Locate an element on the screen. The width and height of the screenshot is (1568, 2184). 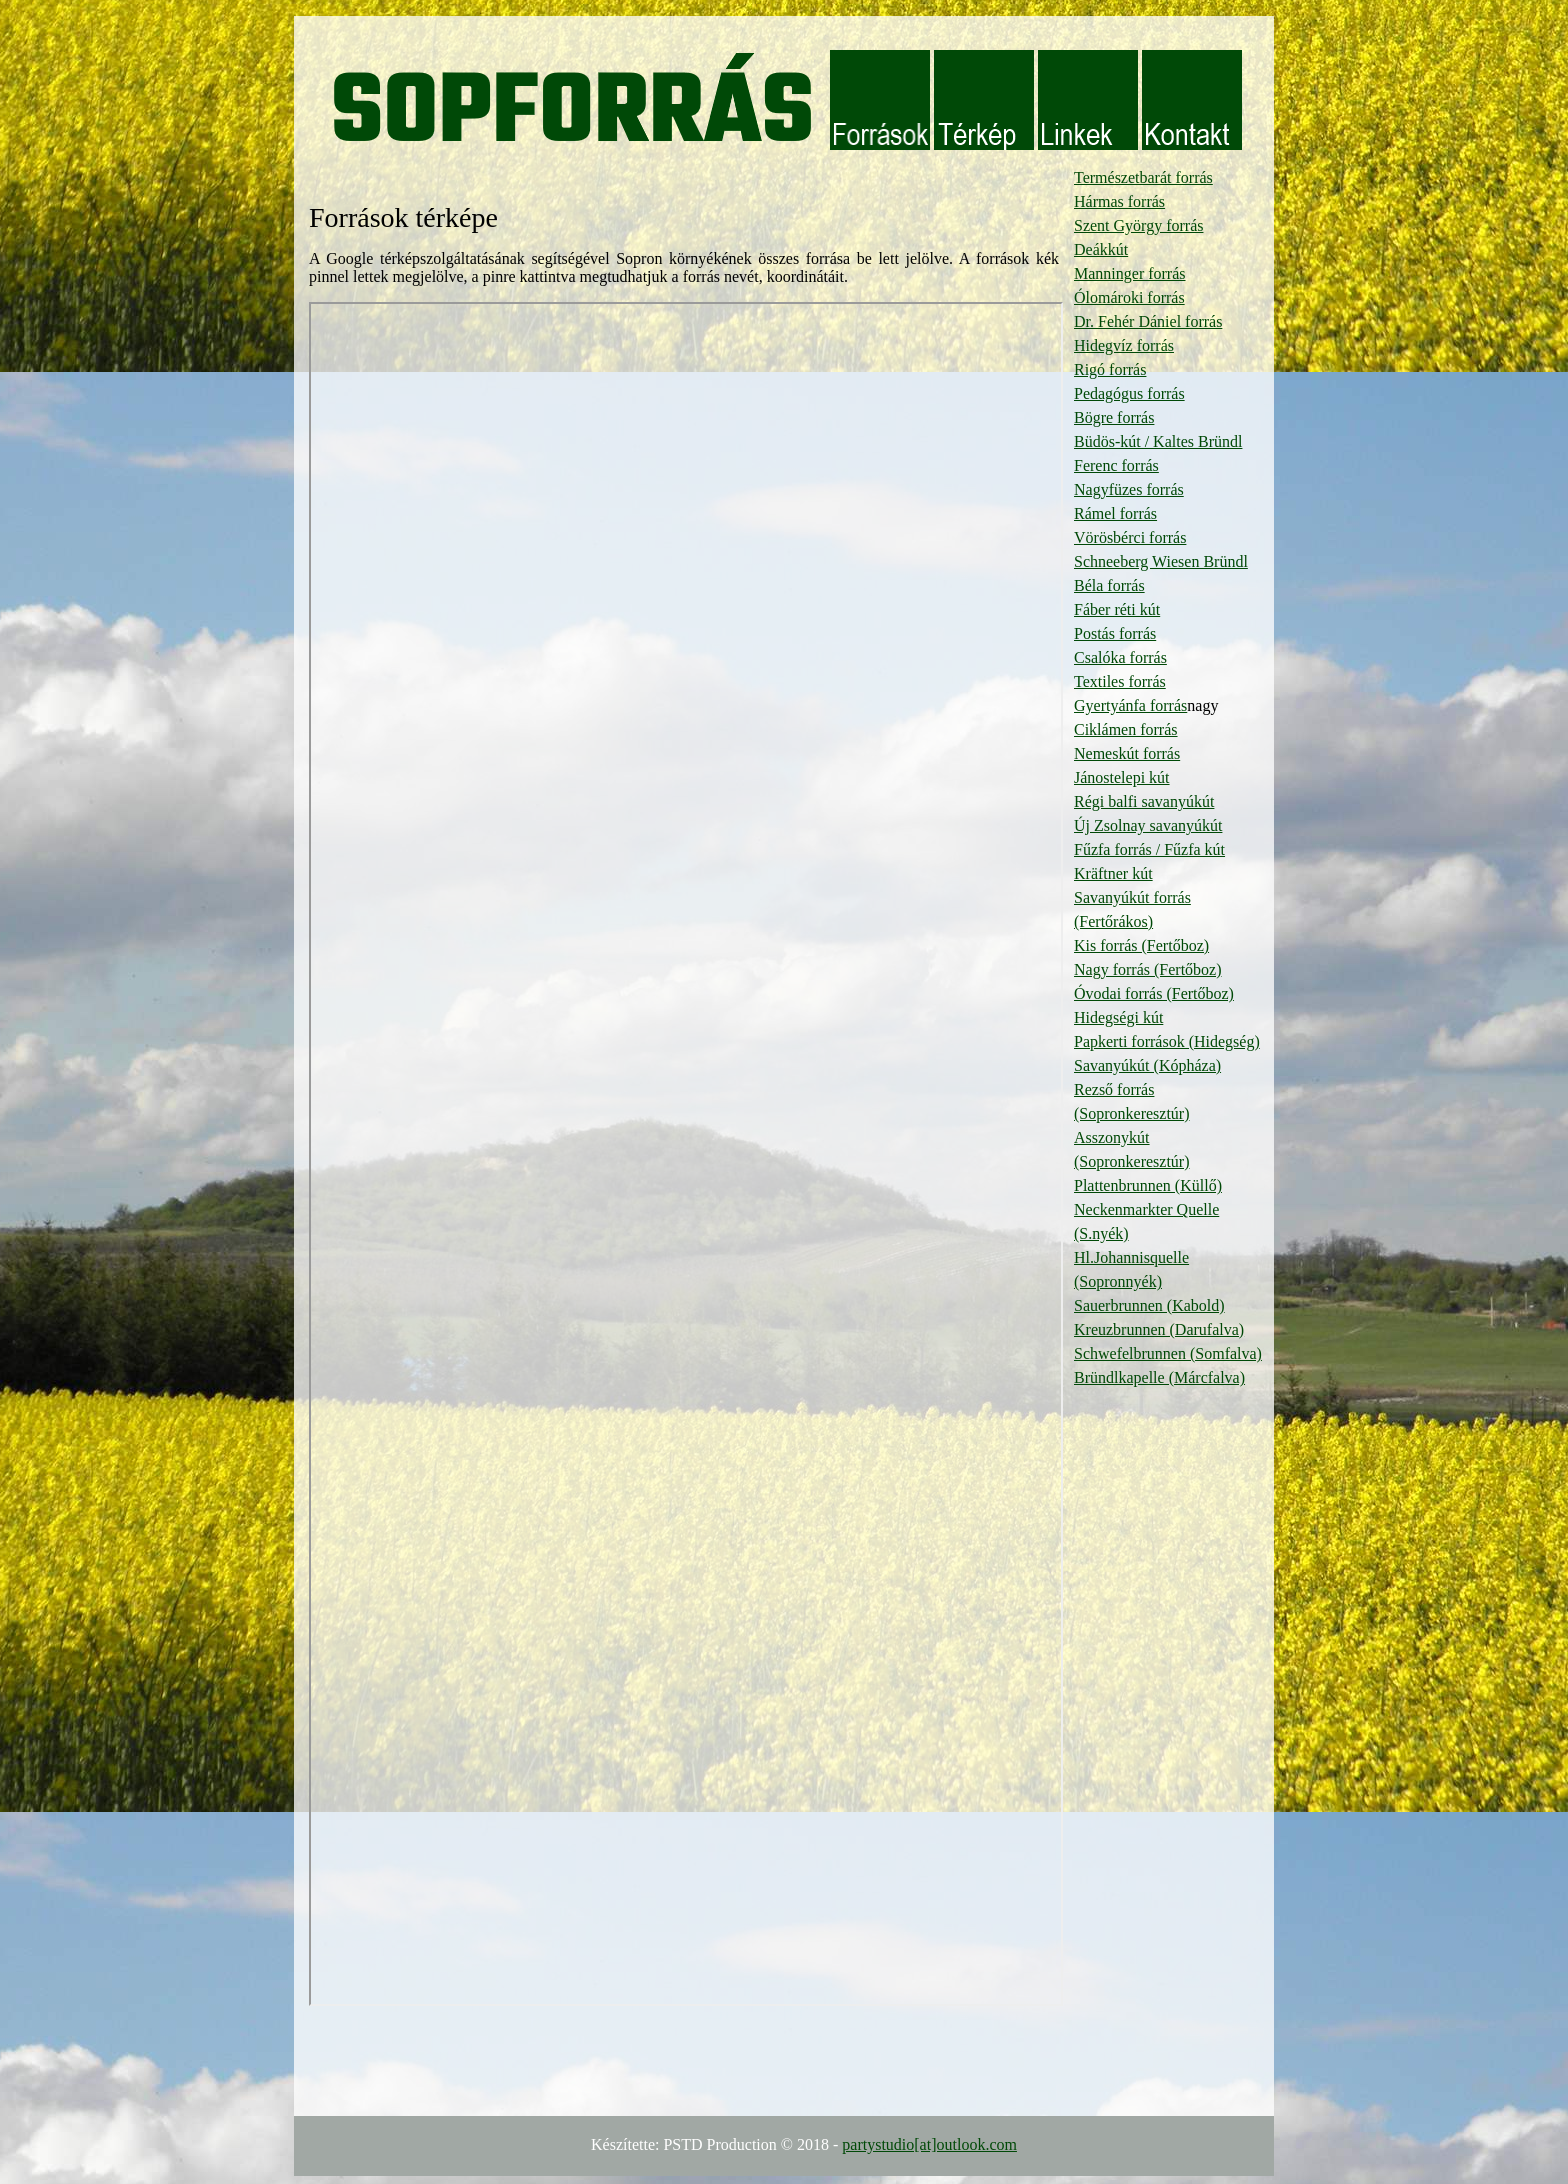
Pedagógus forrás is located at coordinates (1129, 393).